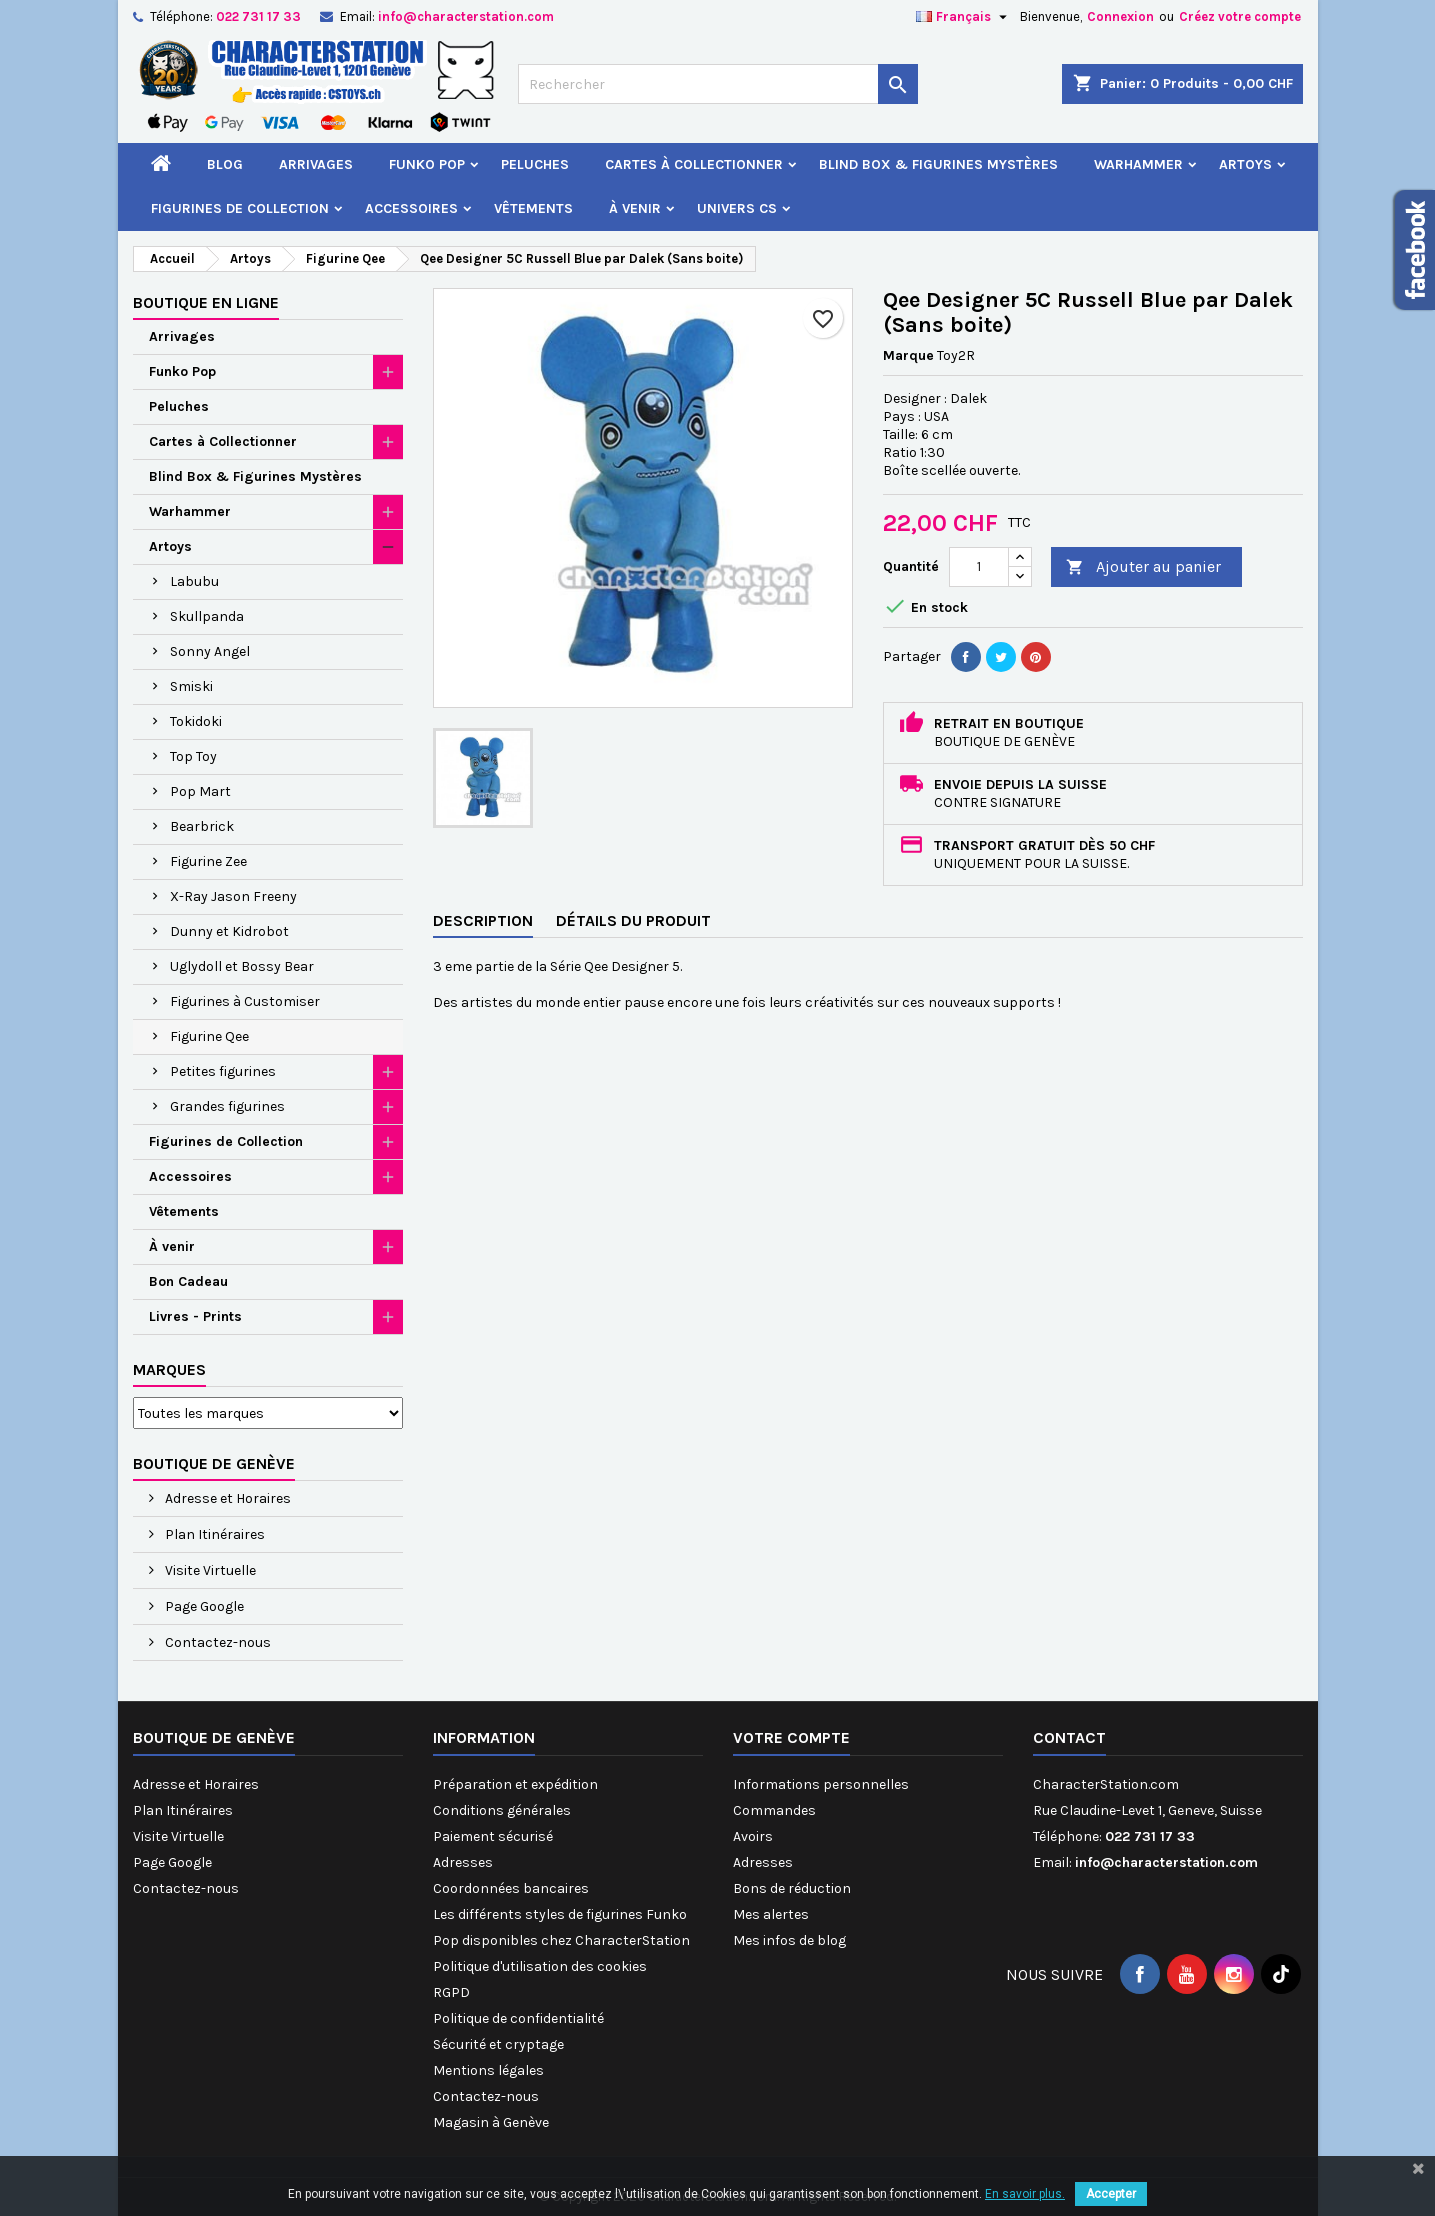 The height and width of the screenshot is (2216, 1435). Describe the element at coordinates (209, 1036) in the screenshot. I see `Figurine Qee` at that location.